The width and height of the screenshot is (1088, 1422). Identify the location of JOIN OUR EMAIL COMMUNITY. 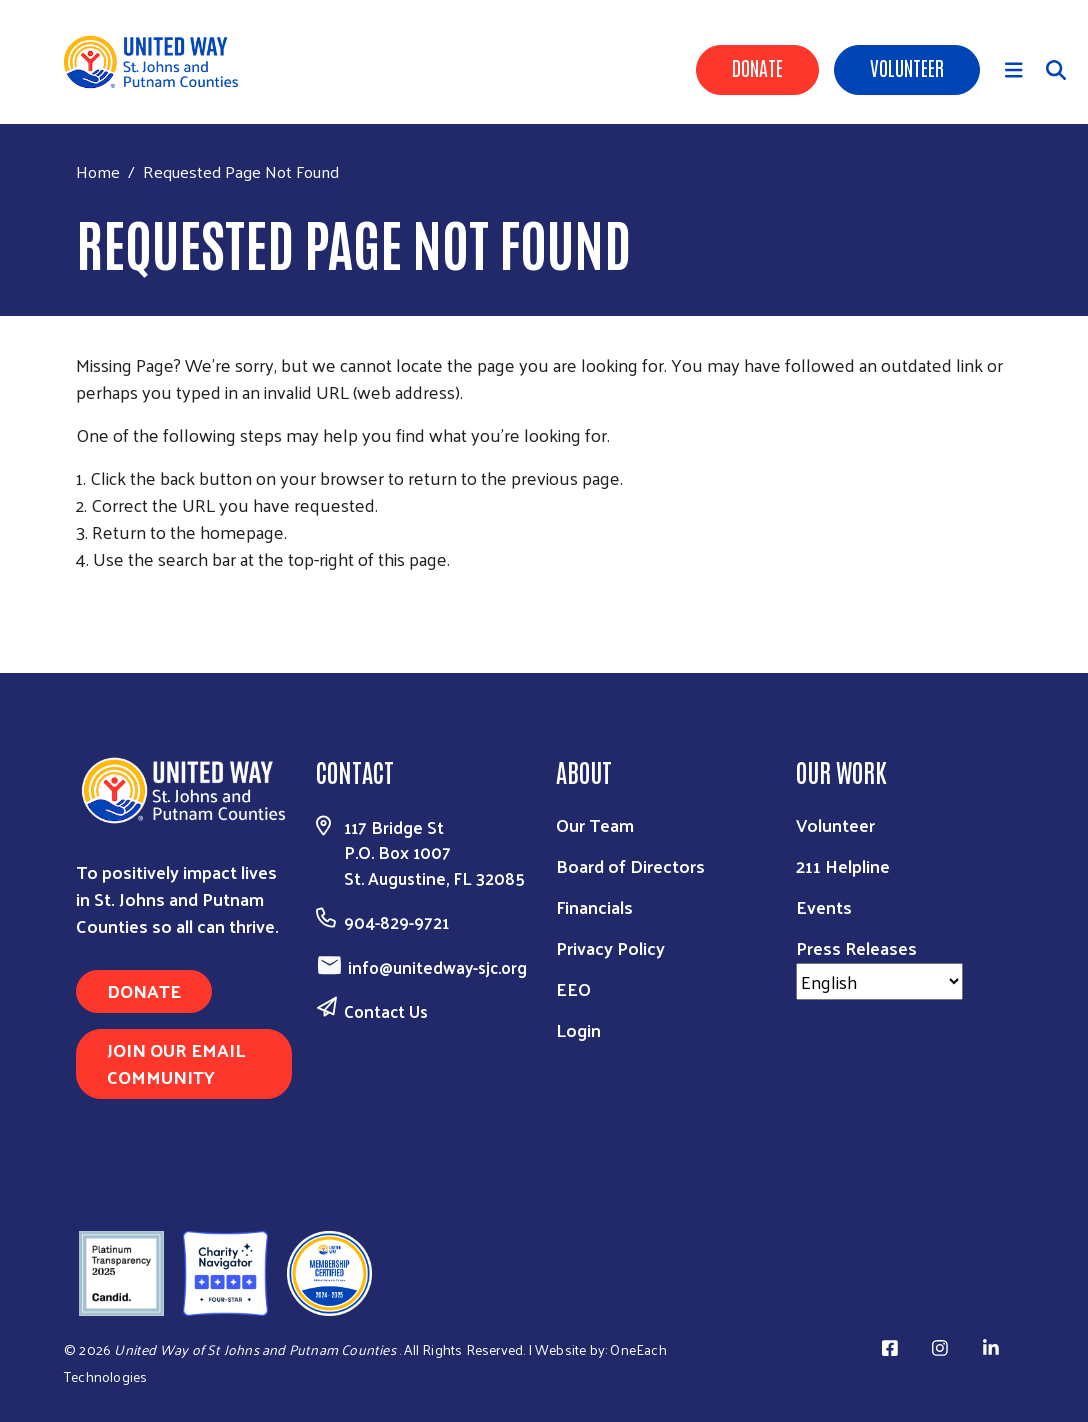
(176, 1063).